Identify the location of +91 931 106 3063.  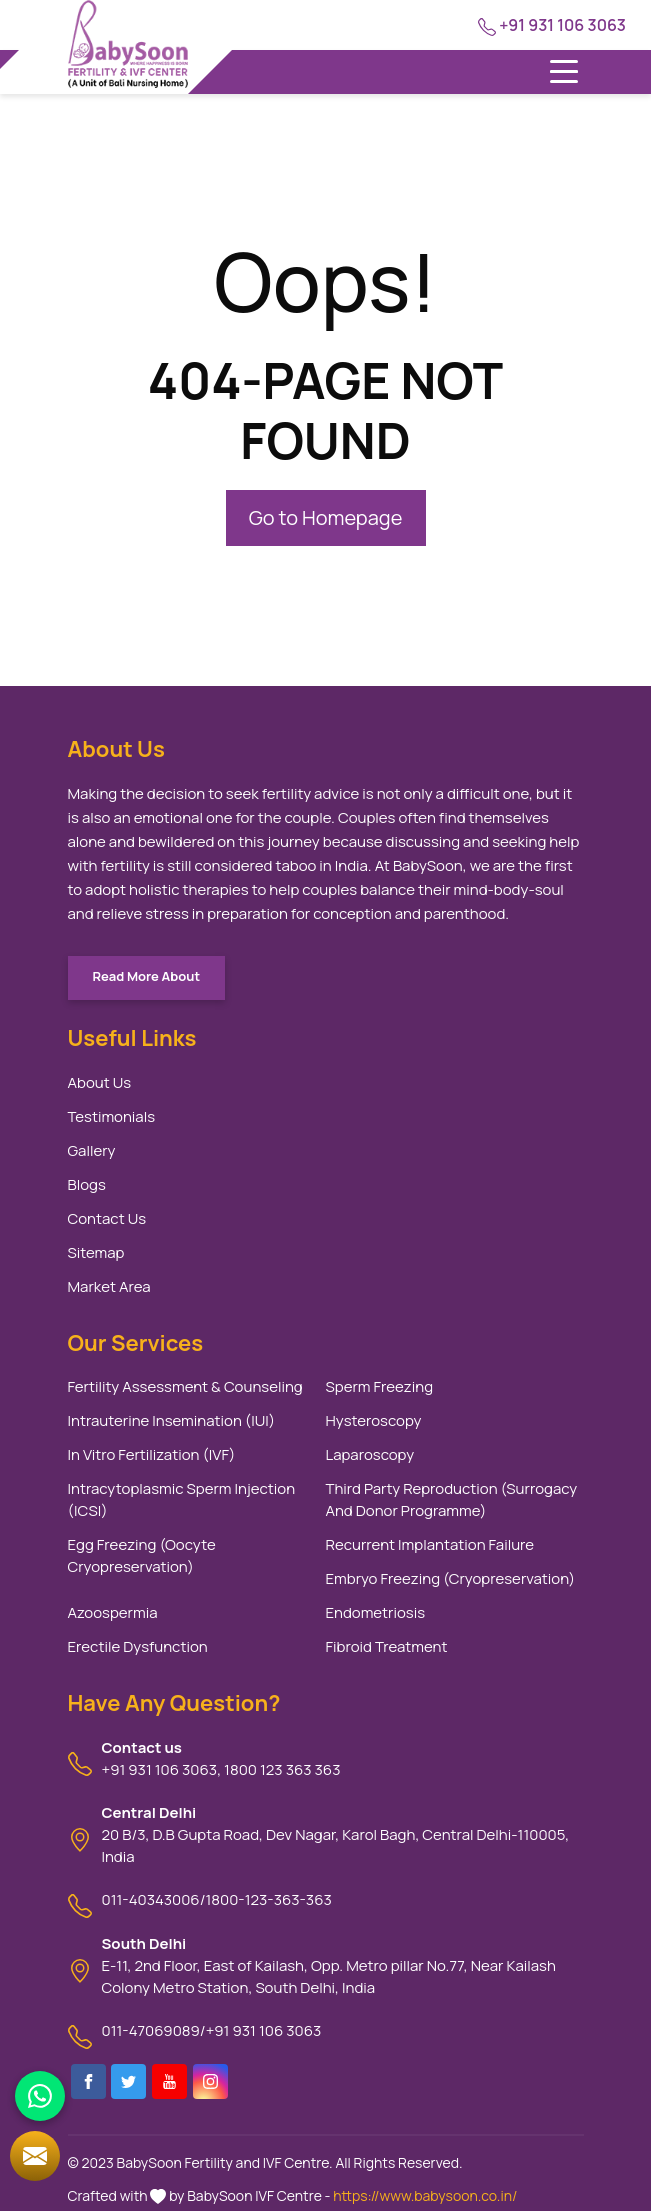
(552, 25).